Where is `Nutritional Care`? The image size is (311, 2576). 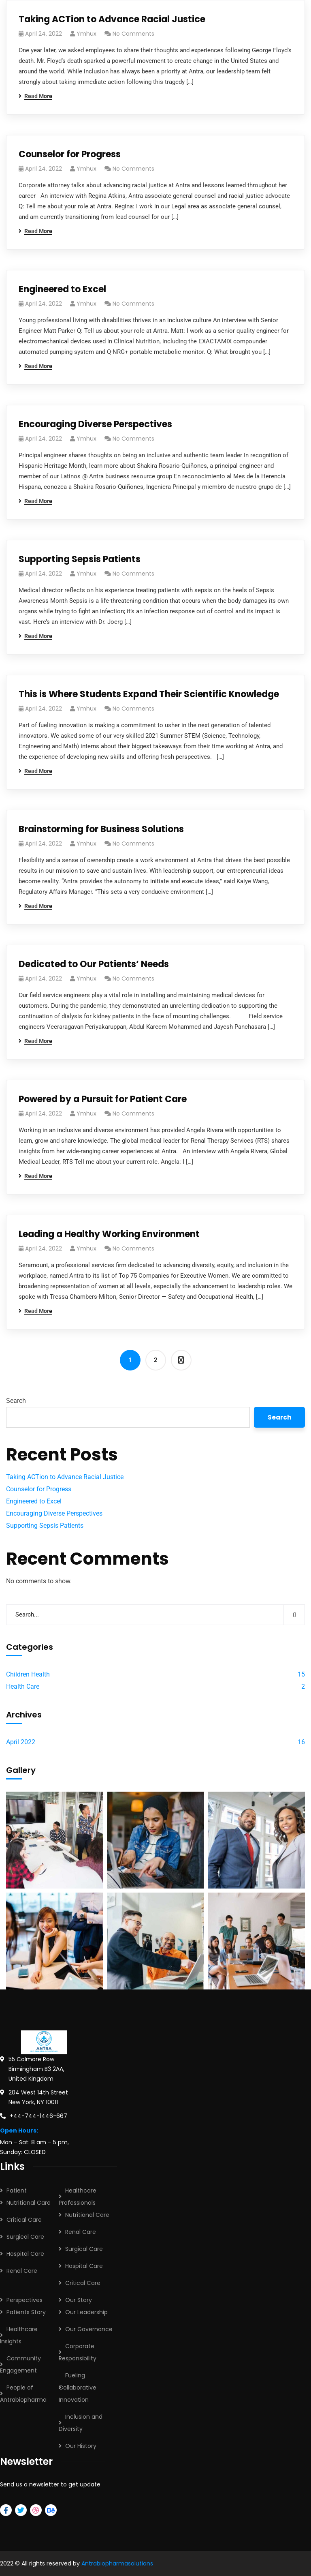 Nutritional Care is located at coordinates (28, 2203).